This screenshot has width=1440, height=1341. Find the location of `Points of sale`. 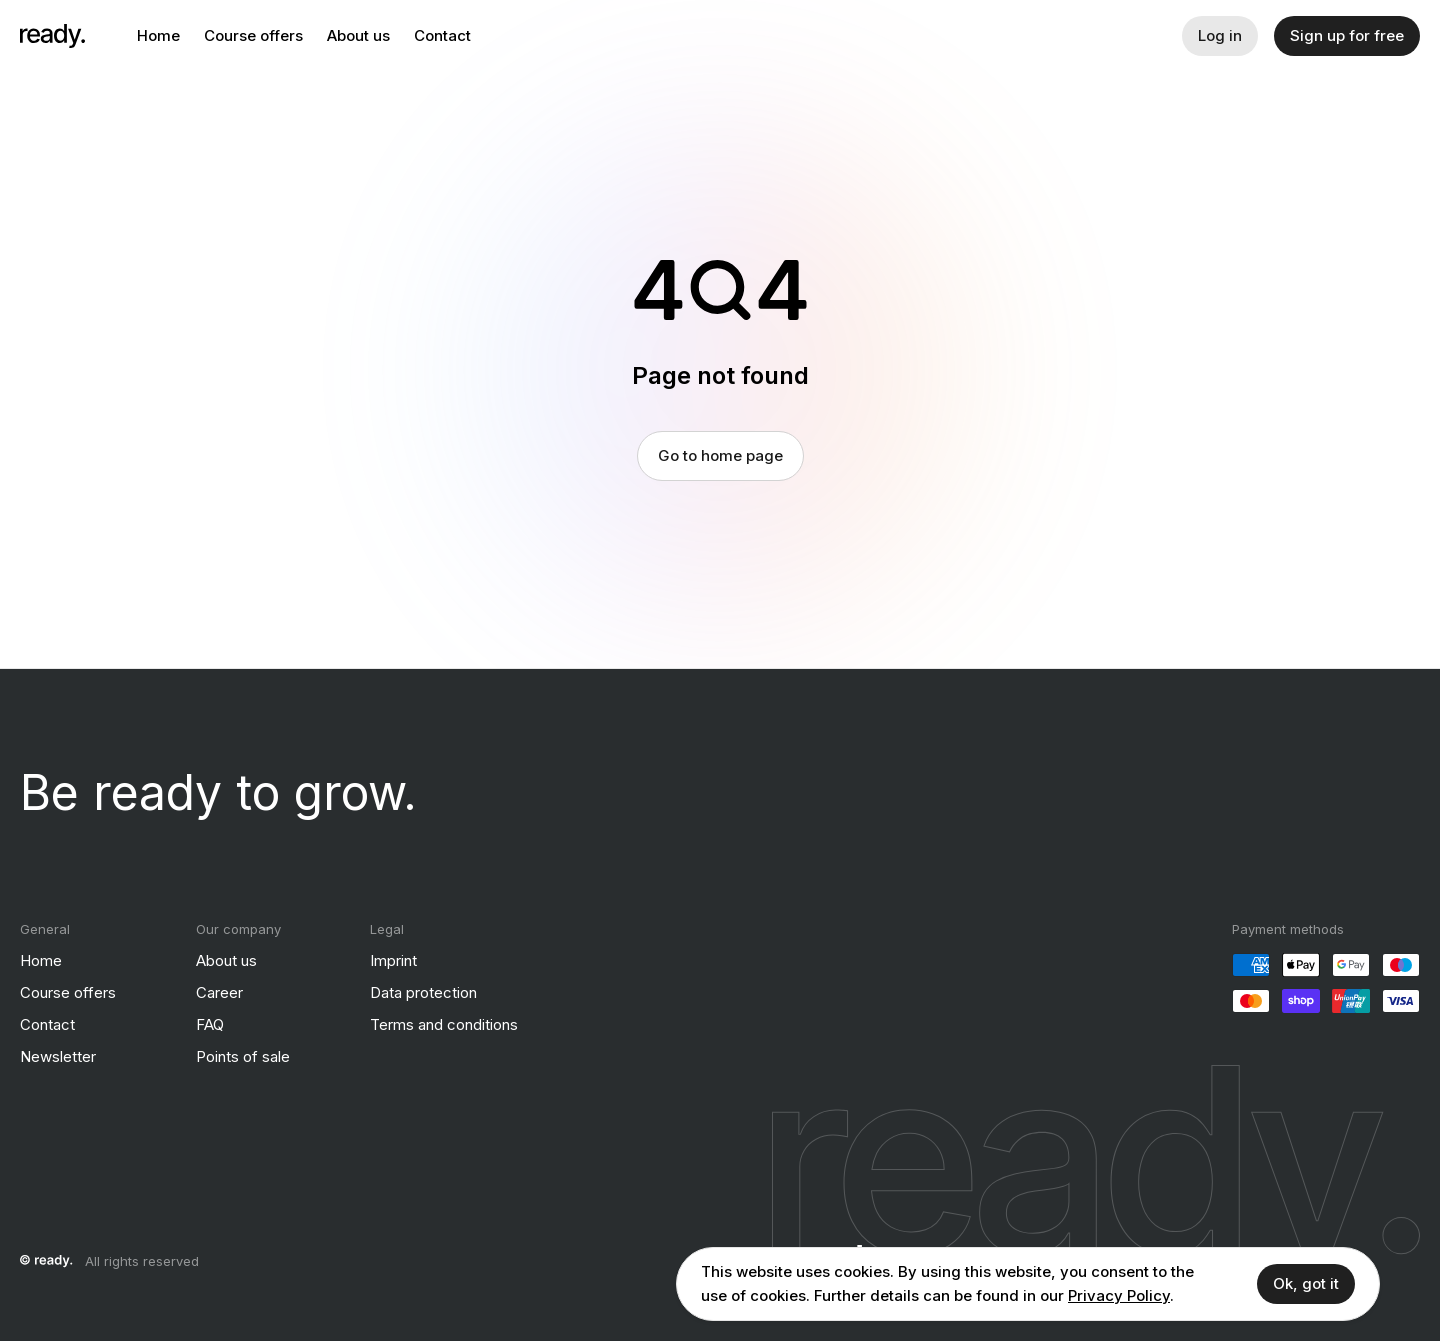

Points of sale is located at coordinates (243, 1056).